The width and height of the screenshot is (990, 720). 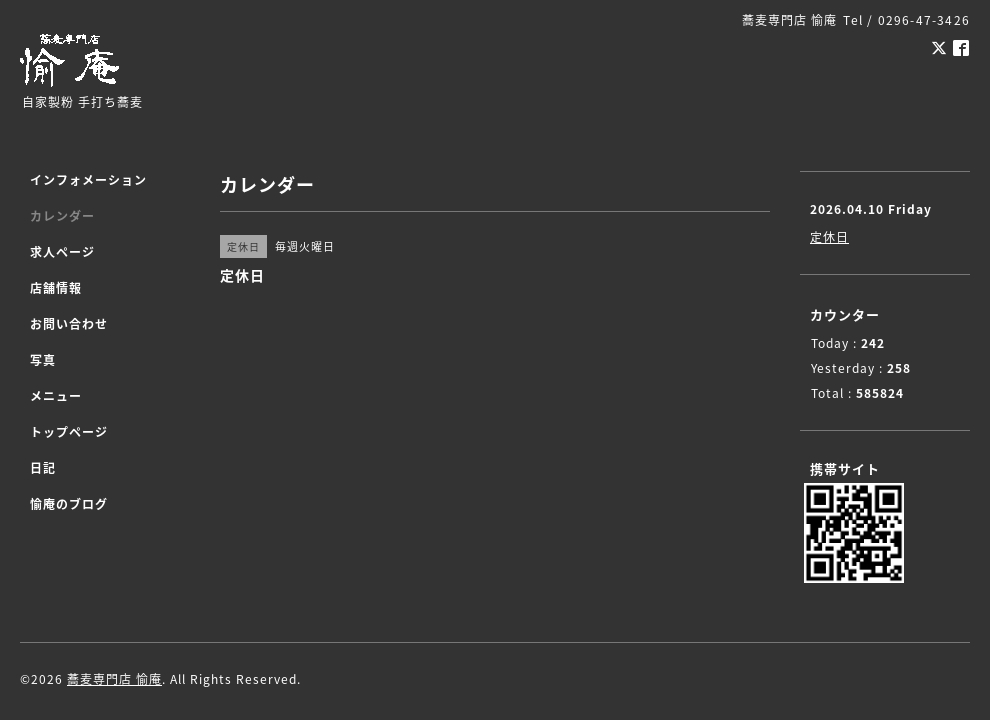 What do you see at coordinates (56, 396) in the screenshot?
I see `メニュー` at bounding box center [56, 396].